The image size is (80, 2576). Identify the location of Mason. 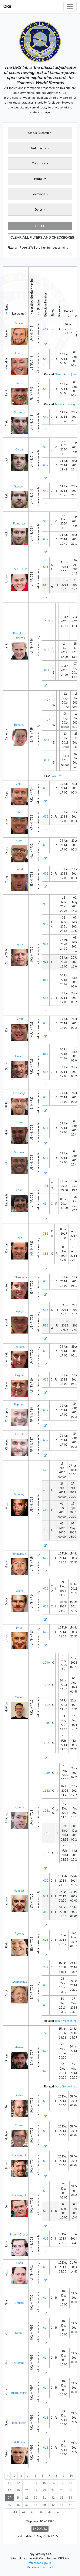
(19, 1697).